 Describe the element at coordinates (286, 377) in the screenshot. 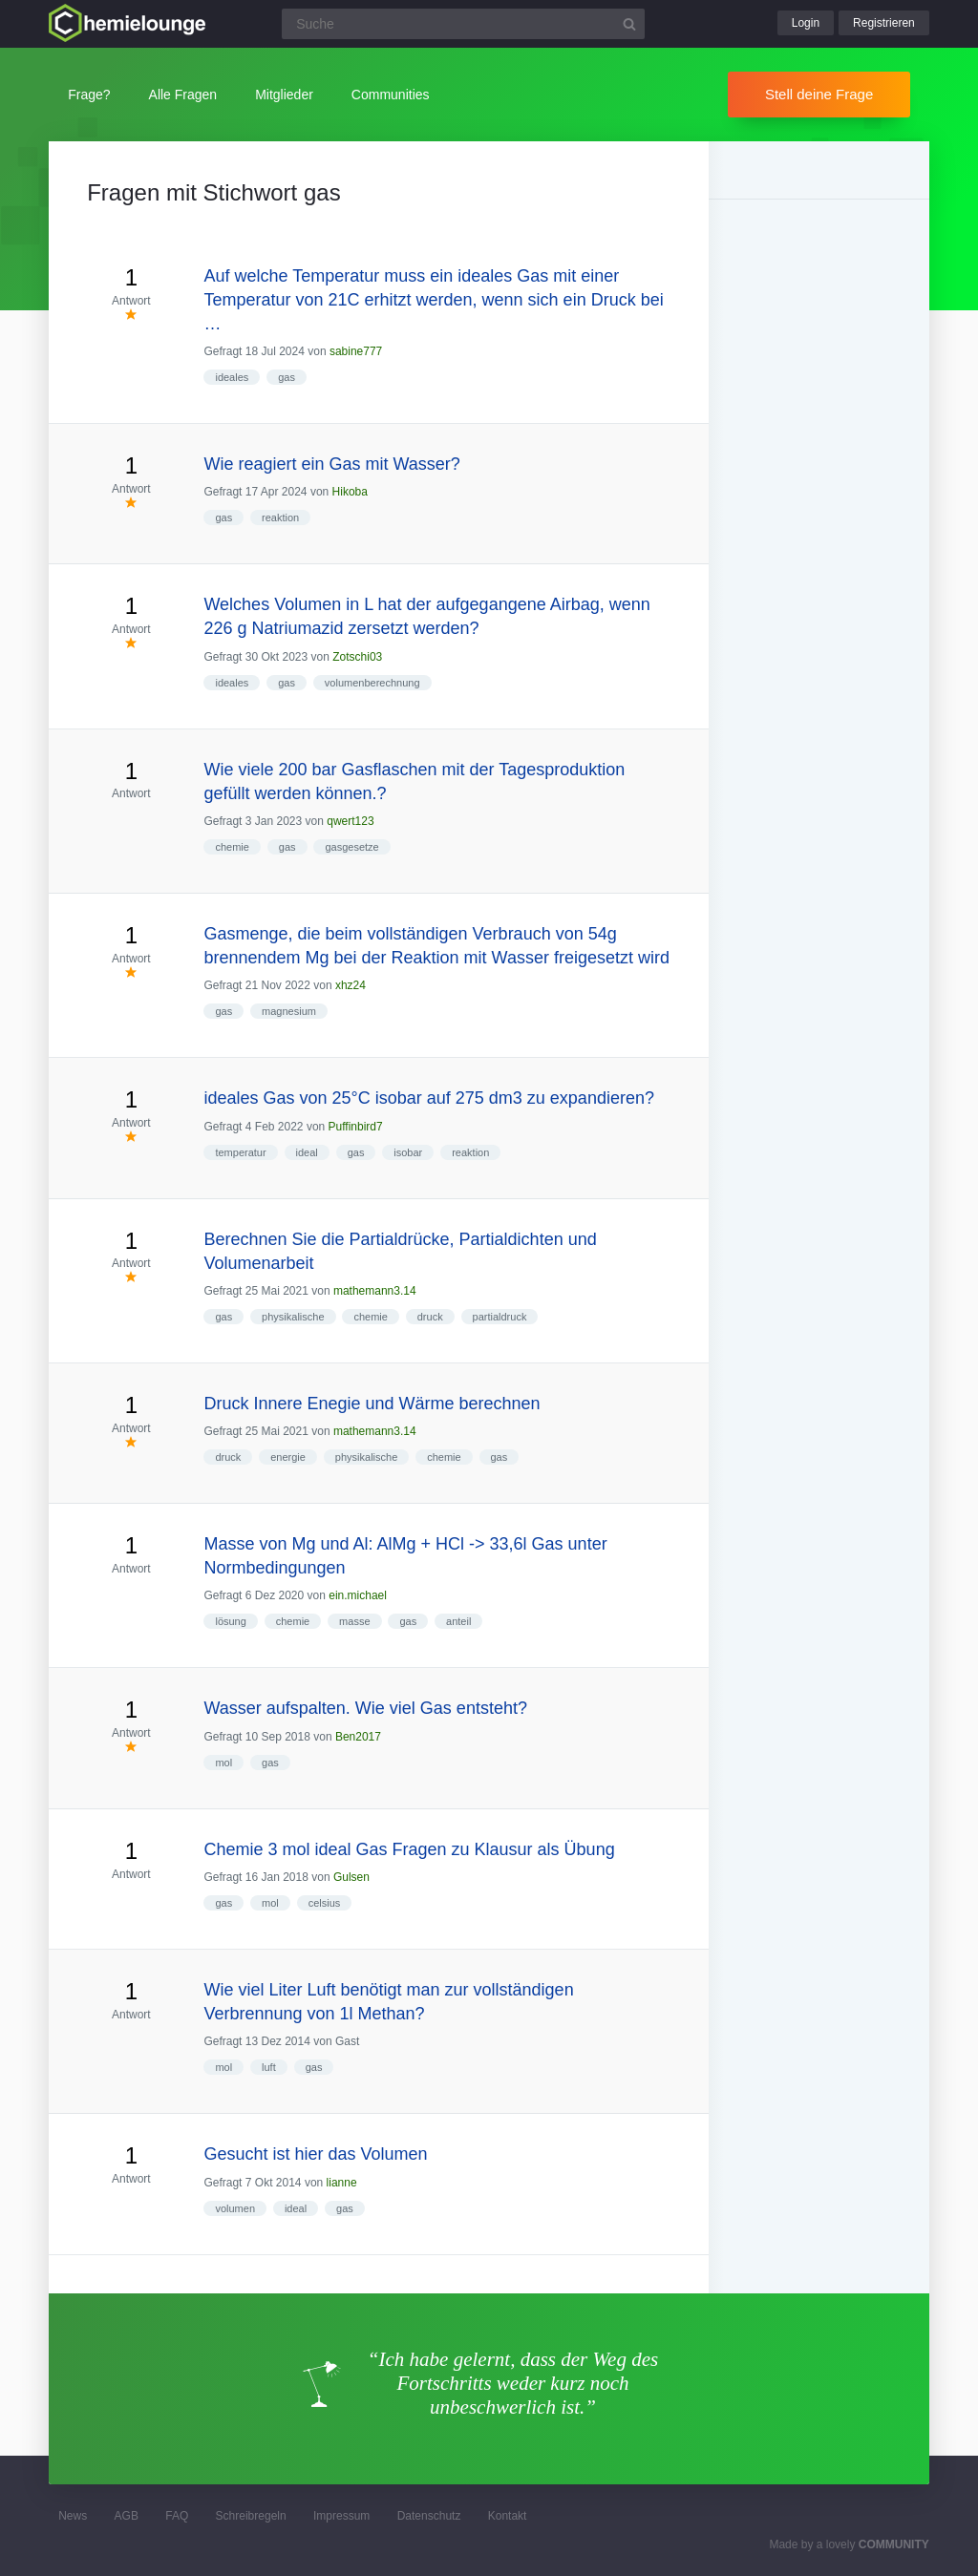

I see `gas` at that location.